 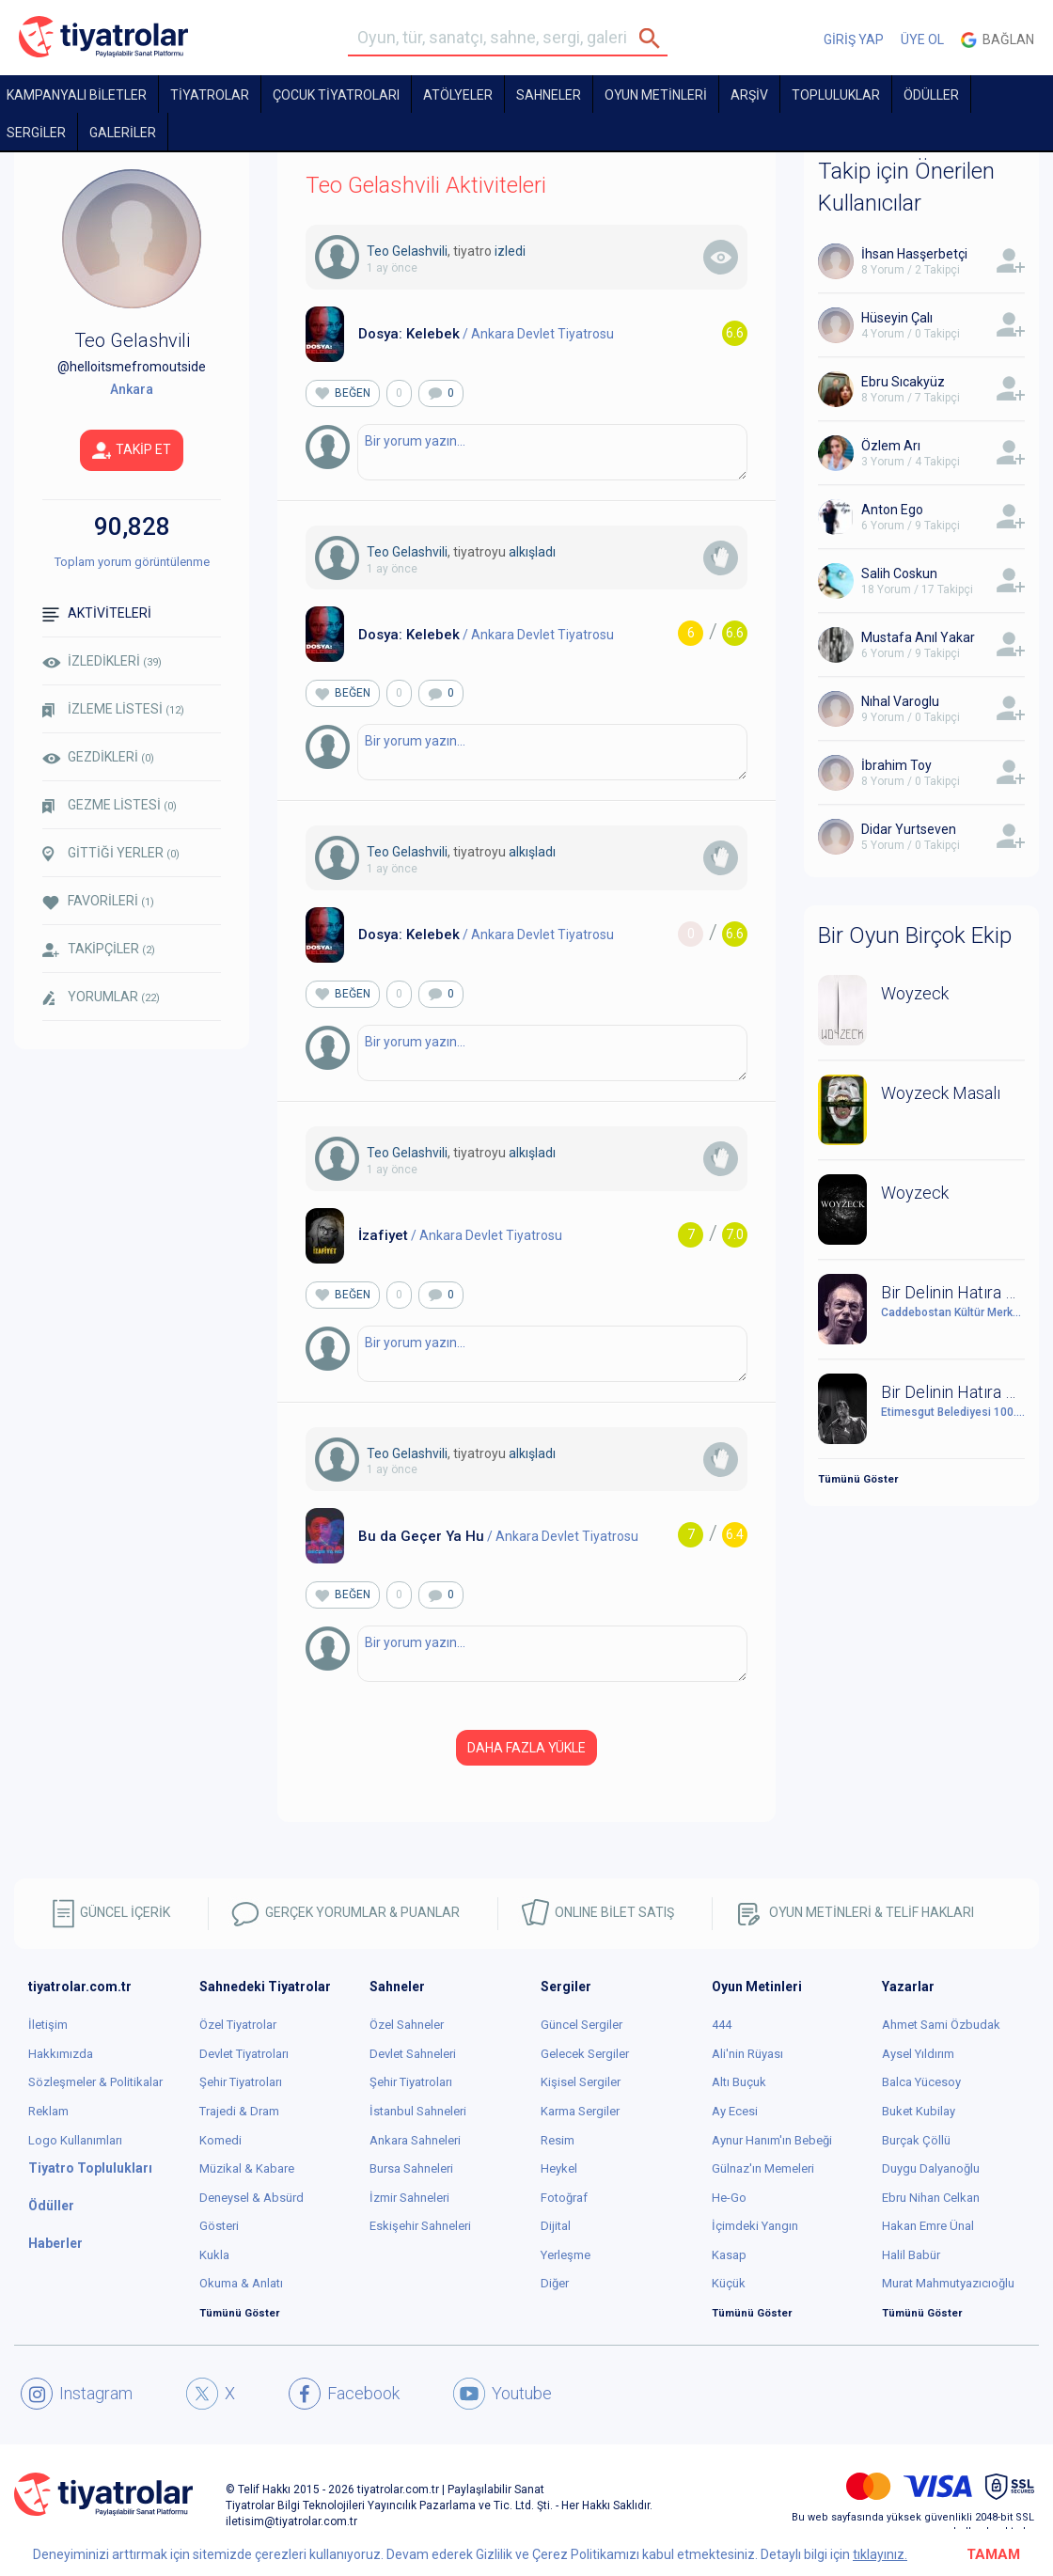 I want to click on Aynur Hanım'ın Bebeği, so click(x=772, y=2140).